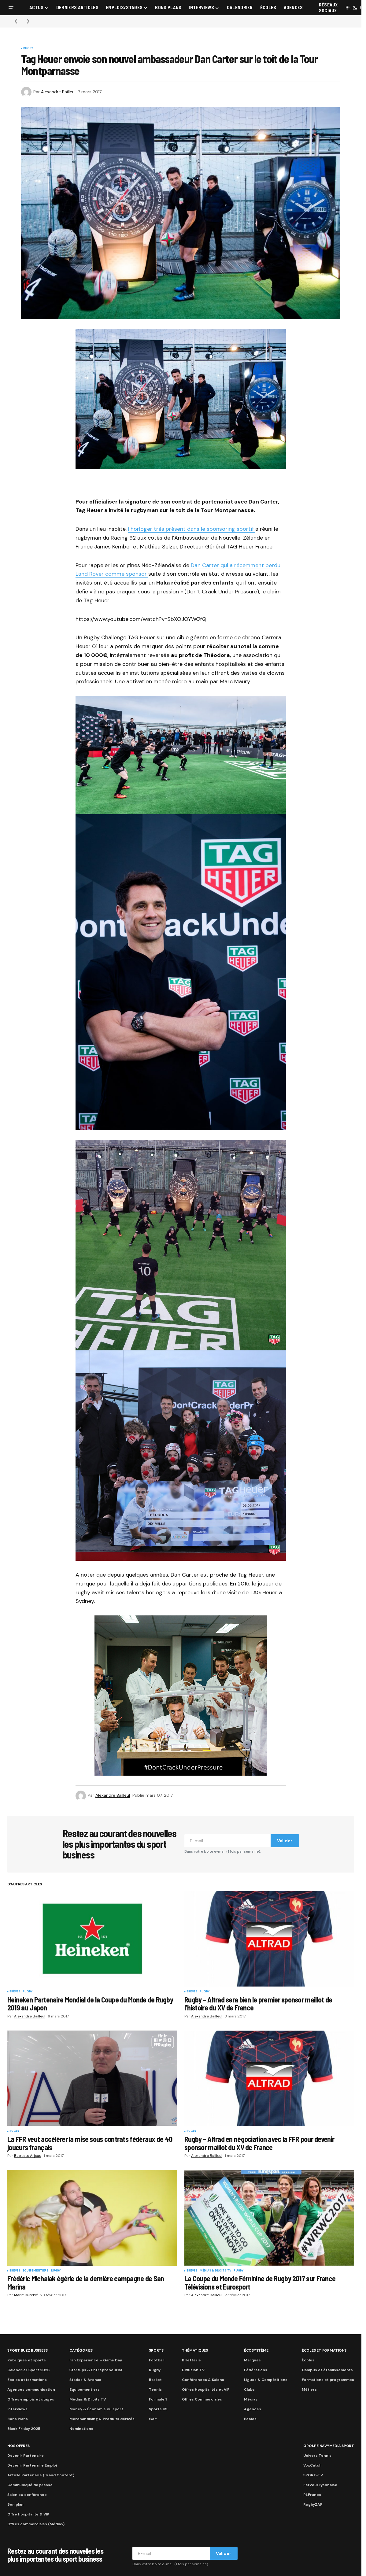 The width and height of the screenshot is (366, 2576). I want to click on Offres commerciales (Médias), so click(36, 2524).